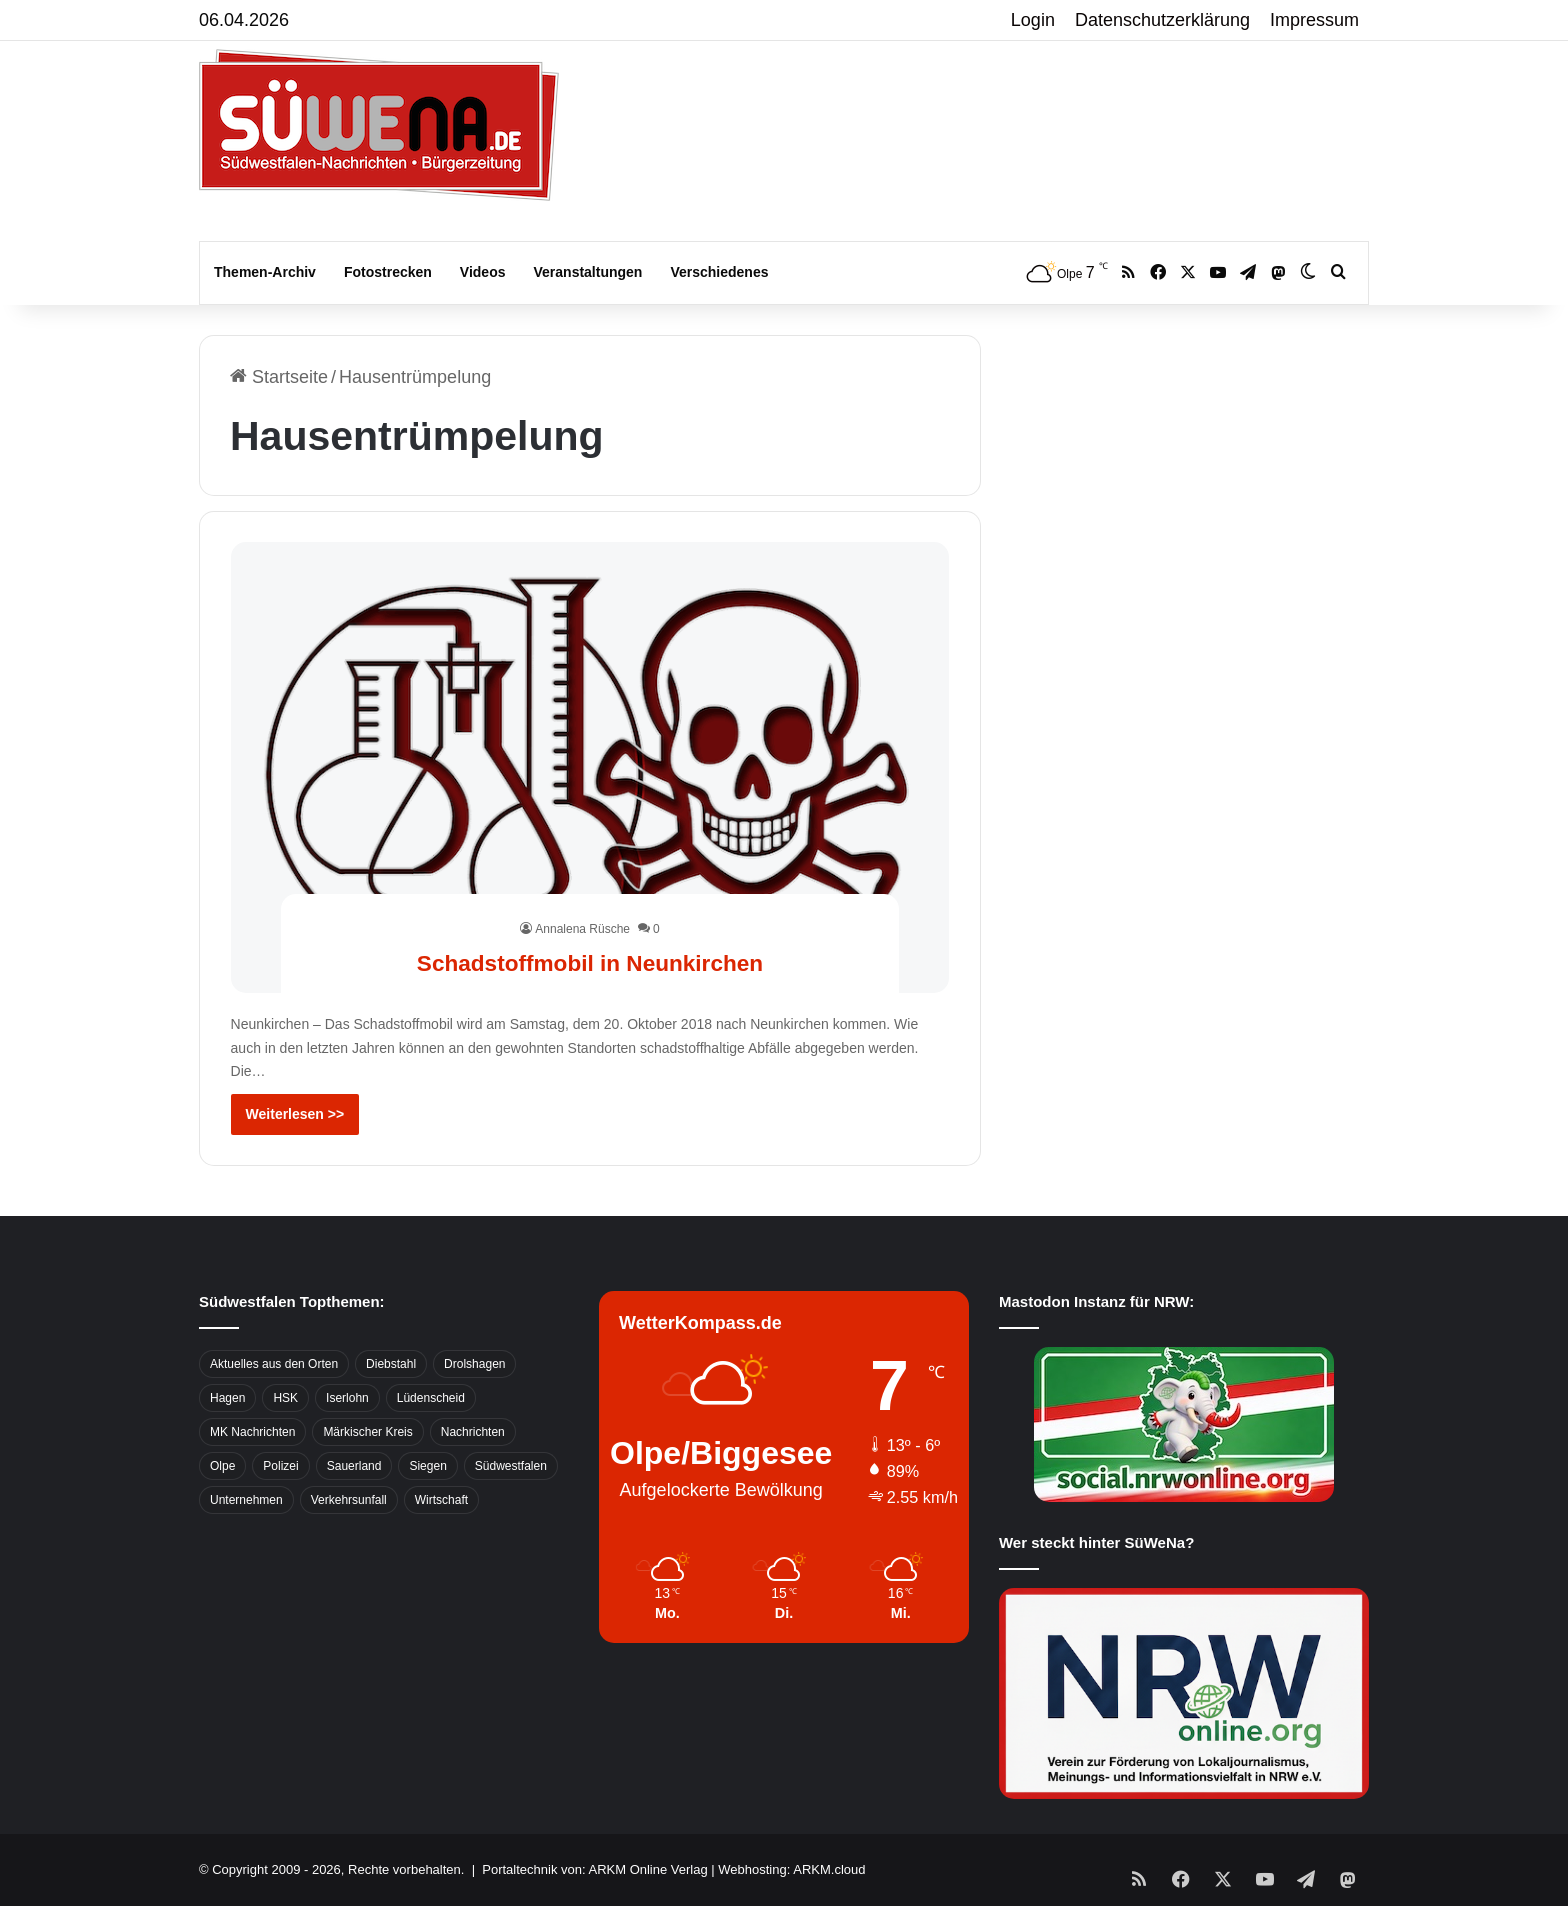 Image resolution: width=1568 pixels, height=1906 pixels. Describe the element at coordinates (1033, 20) in the screenshot. I see `Login` at that location.